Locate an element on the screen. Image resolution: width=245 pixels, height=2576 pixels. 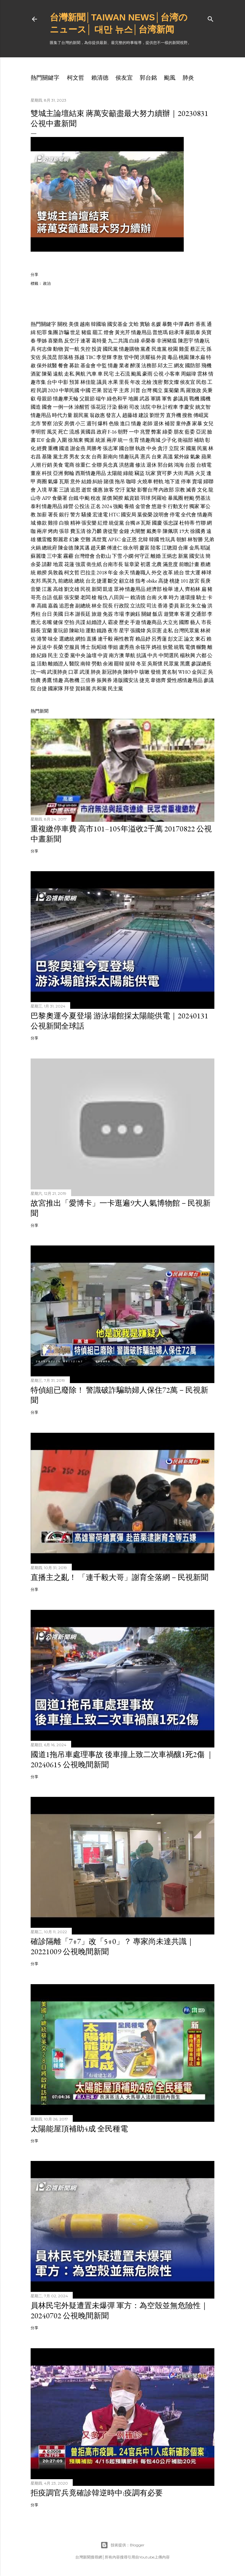
吳宗憲 is located at coordinates (154, 630).